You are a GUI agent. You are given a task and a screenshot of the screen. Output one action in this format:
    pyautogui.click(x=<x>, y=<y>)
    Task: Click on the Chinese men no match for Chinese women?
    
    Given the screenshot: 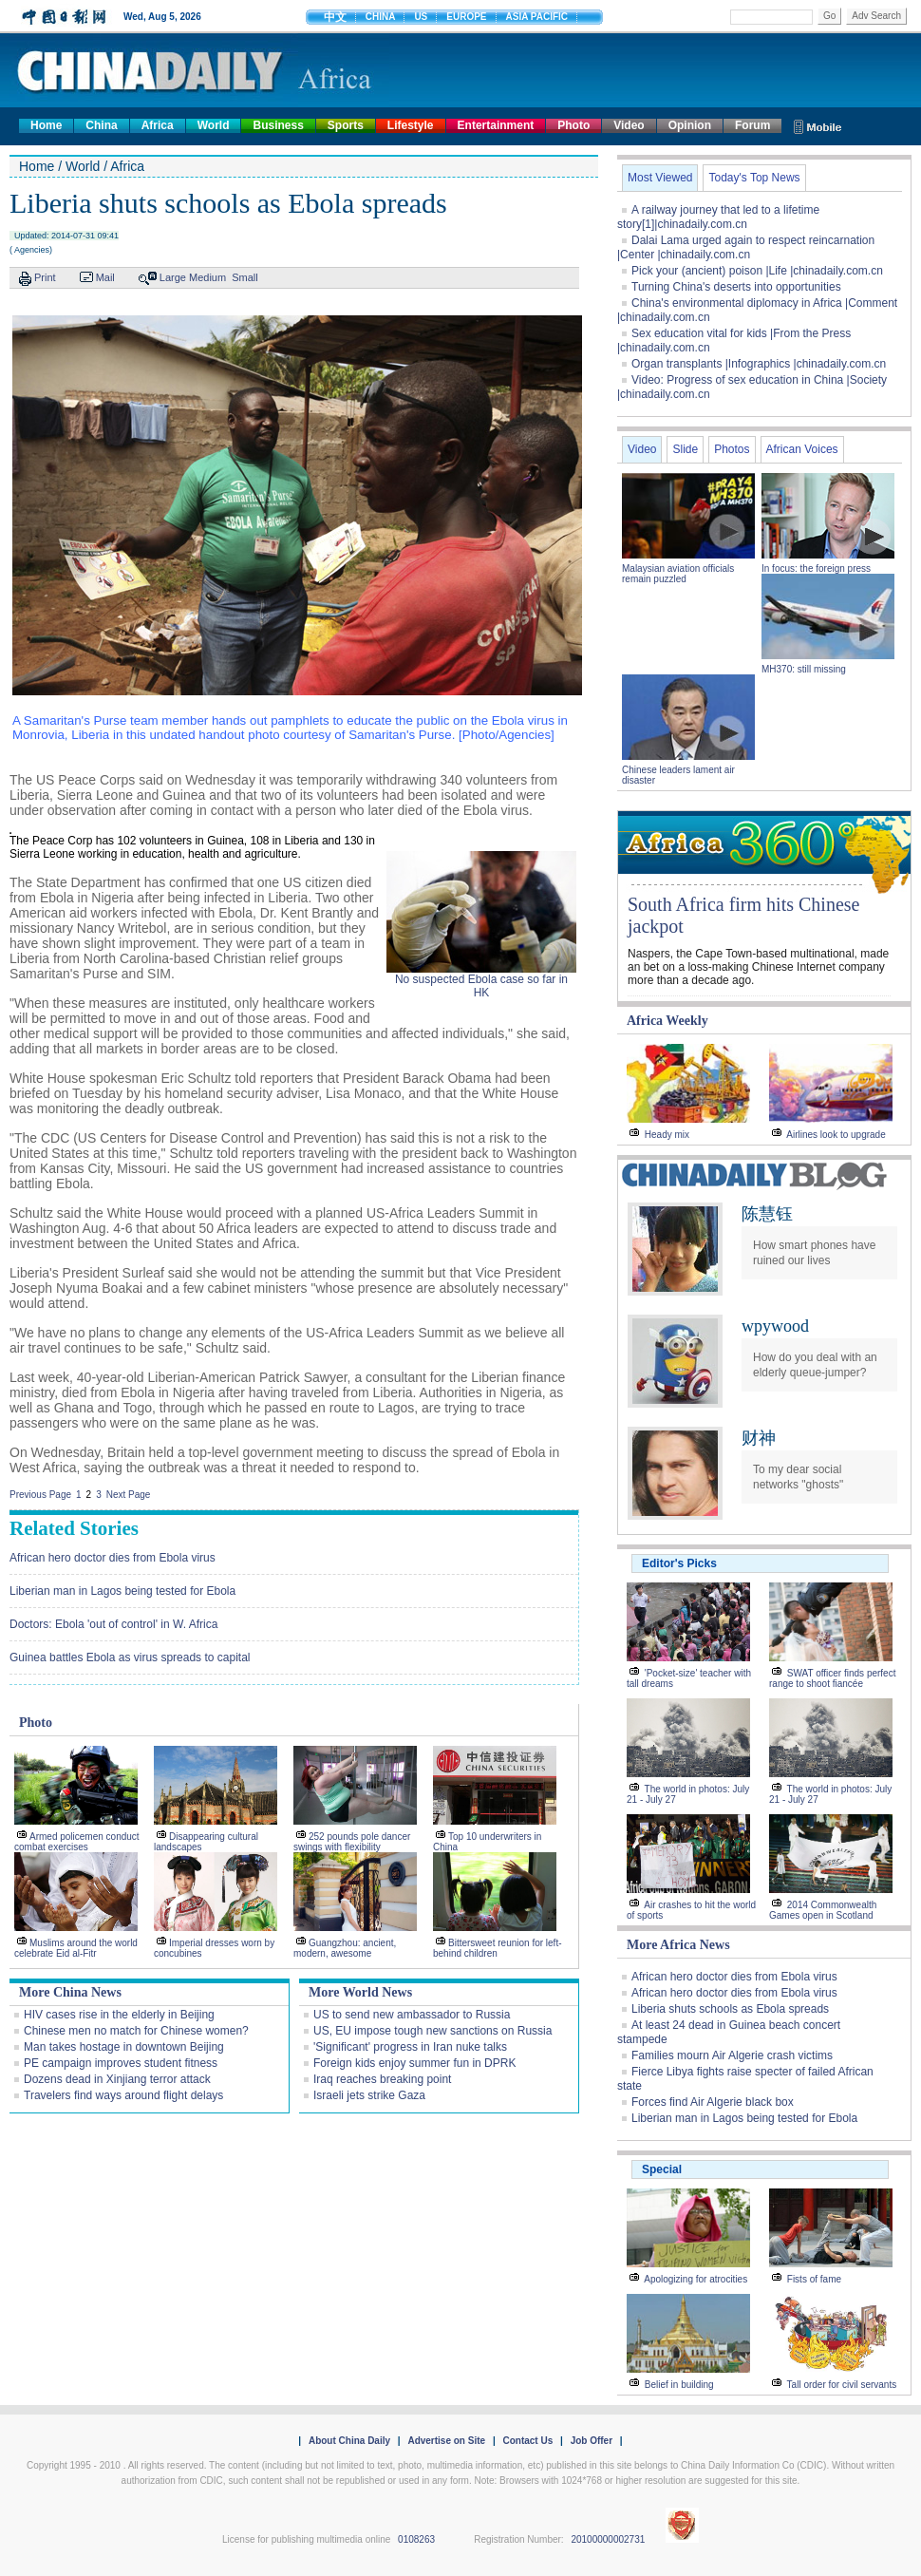 What is the action you would take?
    pyautogui.click(x=136, y=2030)
    